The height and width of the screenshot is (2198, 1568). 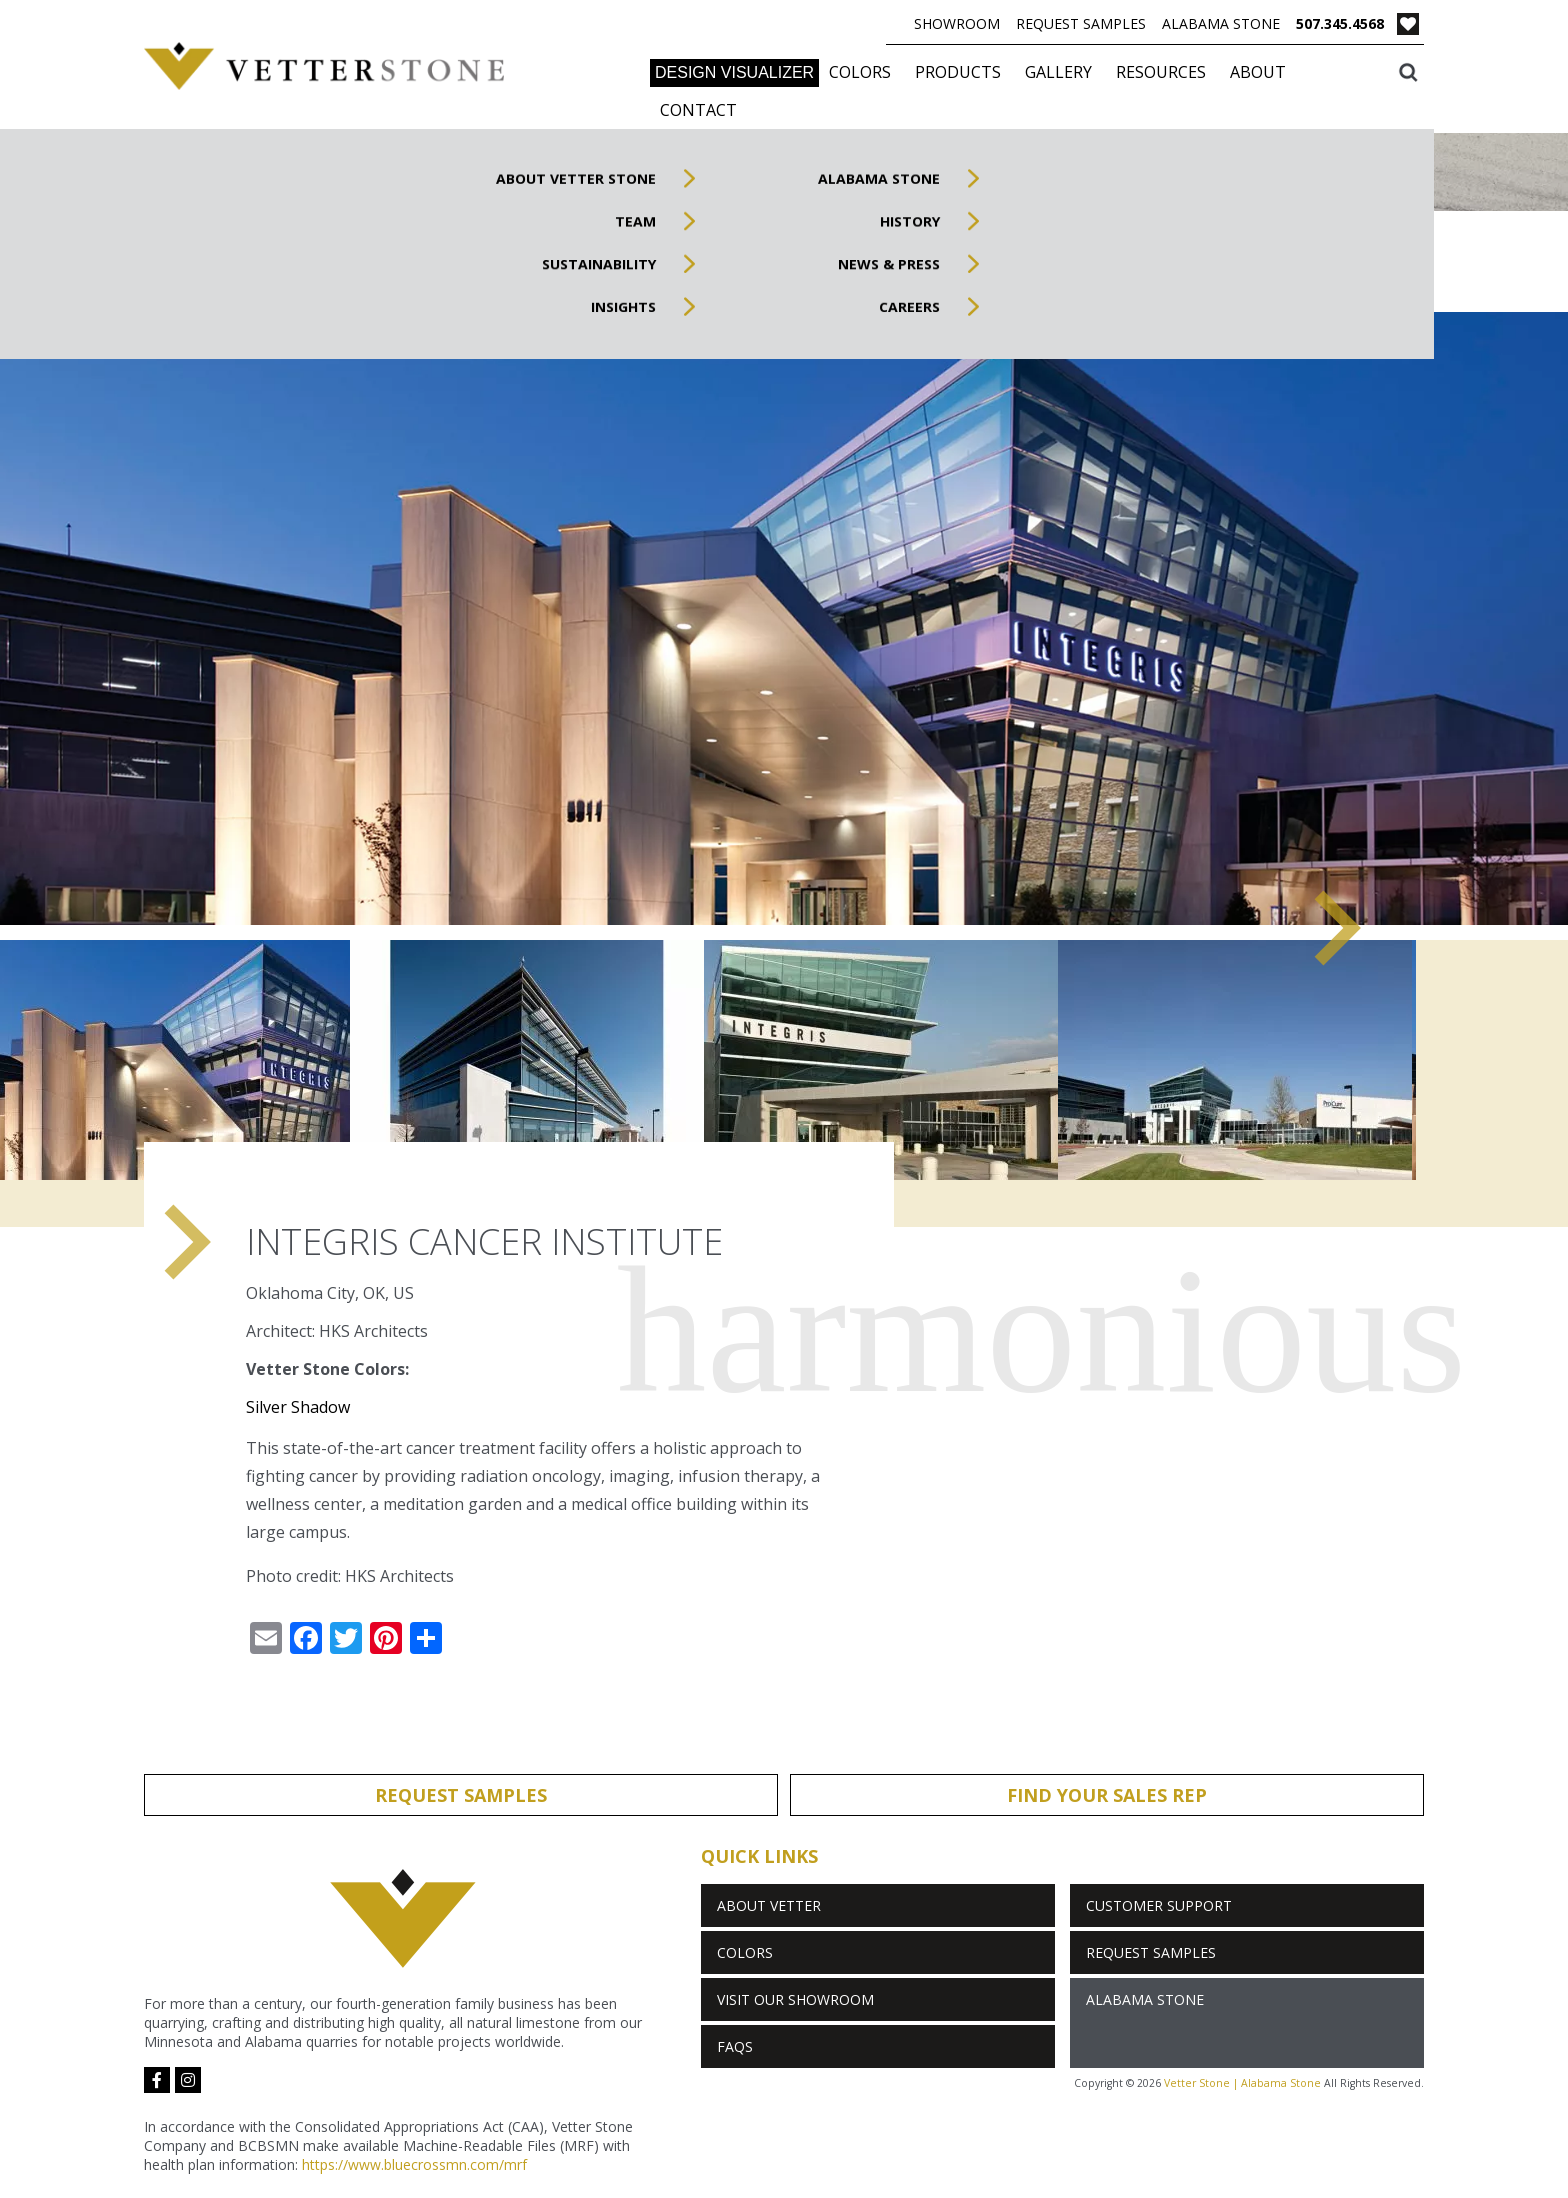 What do you see at coordinates (735, 2046) in the screenshot?
I see `FAQs` at bounding box center [735, 2046].